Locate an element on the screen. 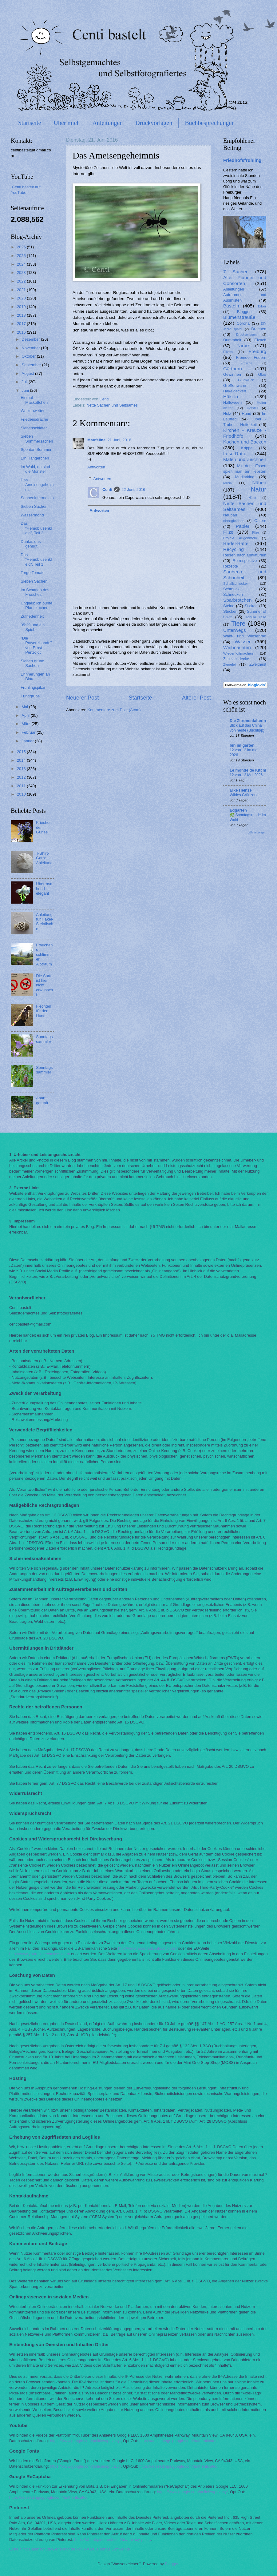 This screenshot has width=277, height=2576. Februar is located at coordinates (29, 732).